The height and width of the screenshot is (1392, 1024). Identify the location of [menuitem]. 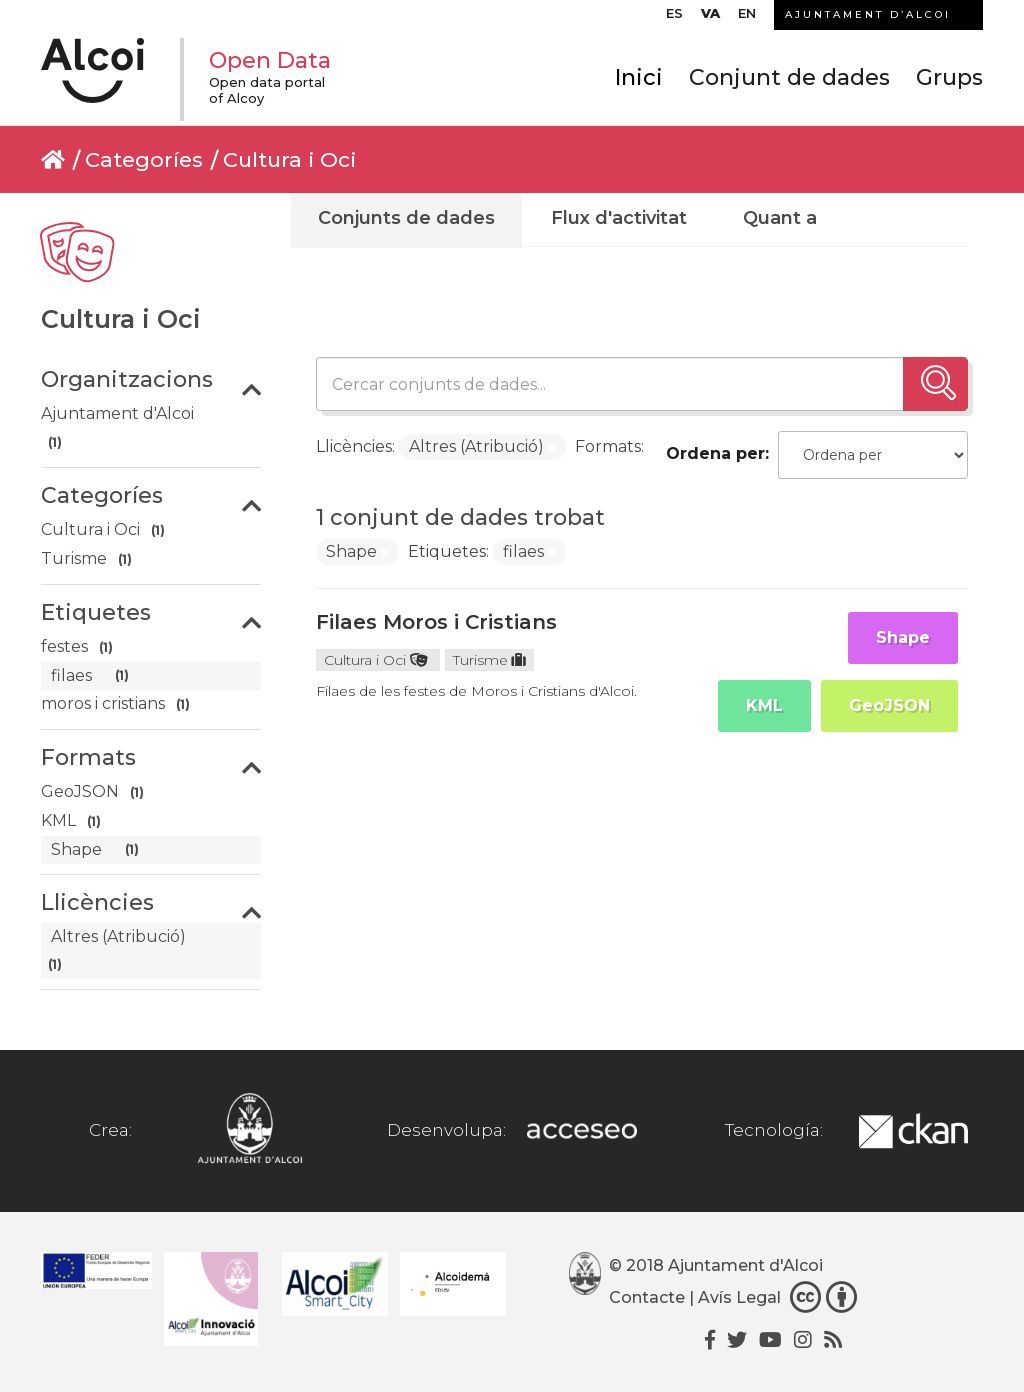
(674, 18).